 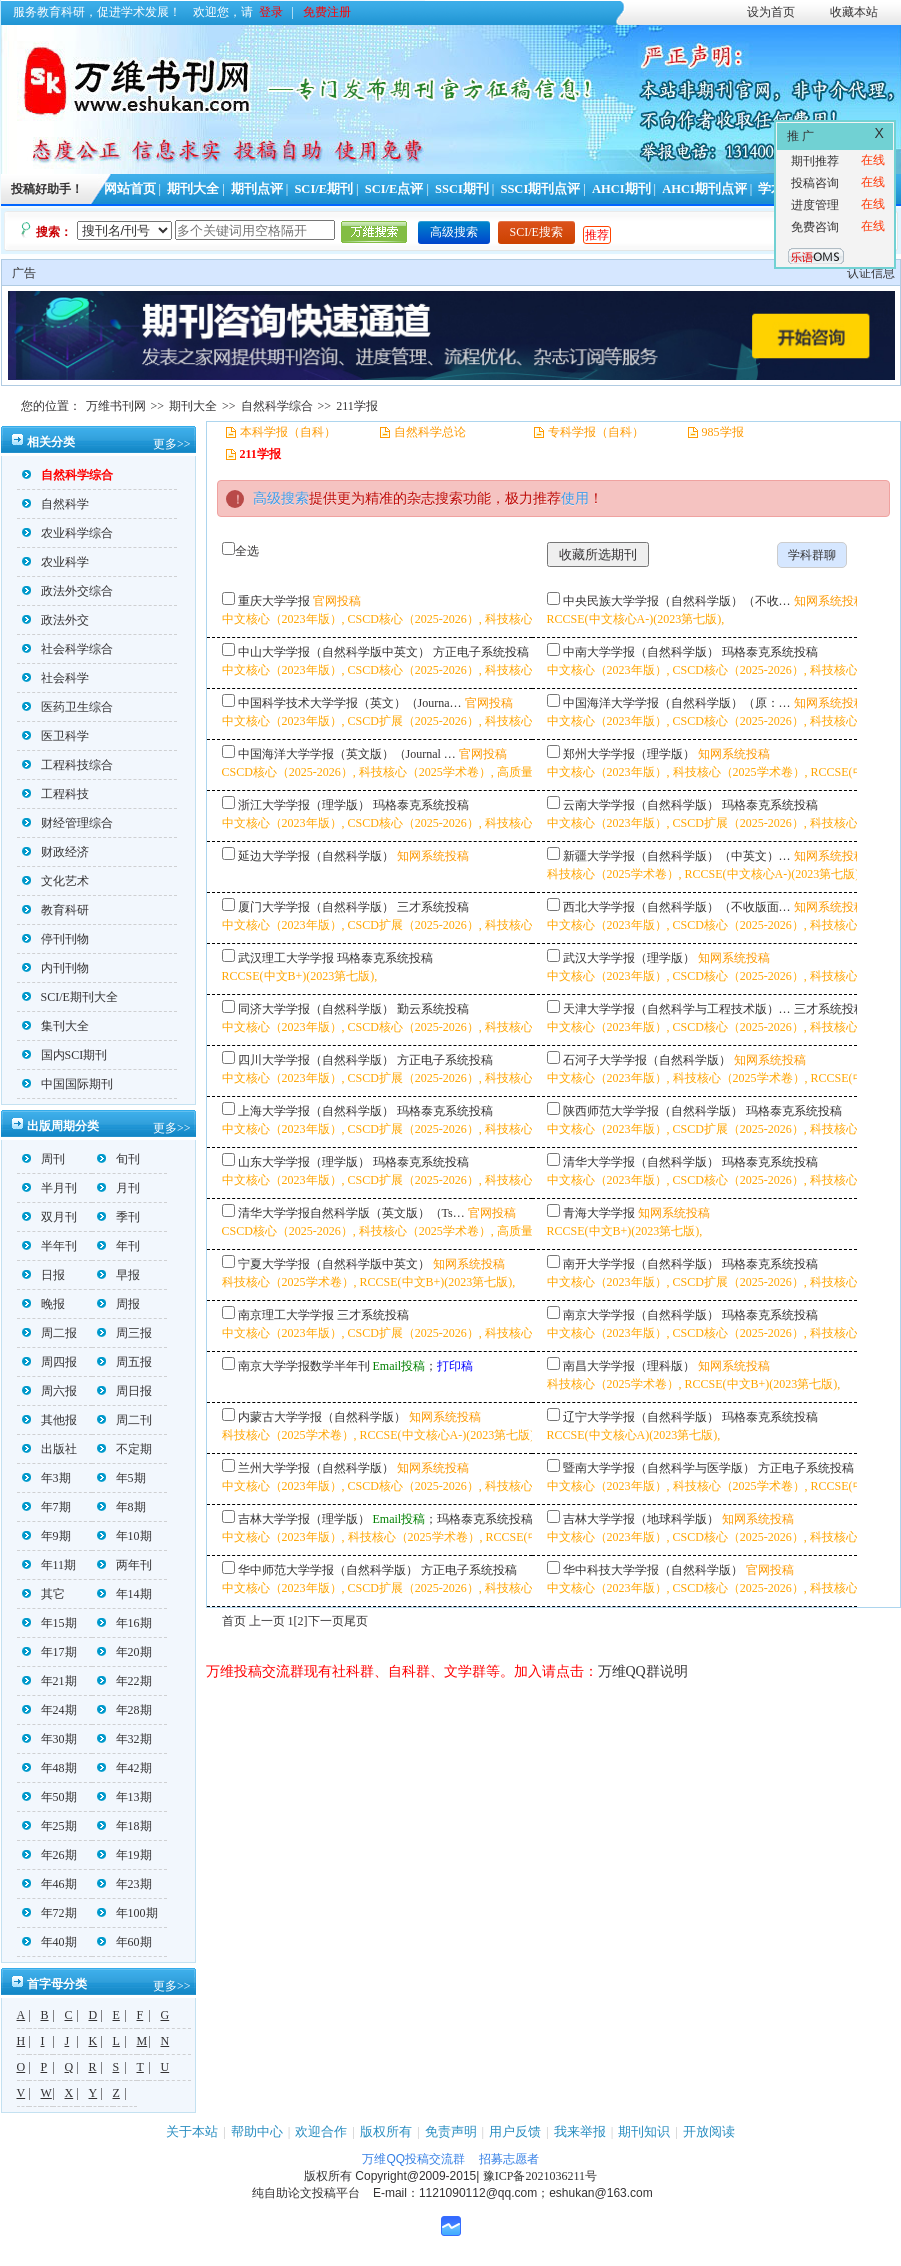 I want to click on 年72期, so click(x=49, y=1913).